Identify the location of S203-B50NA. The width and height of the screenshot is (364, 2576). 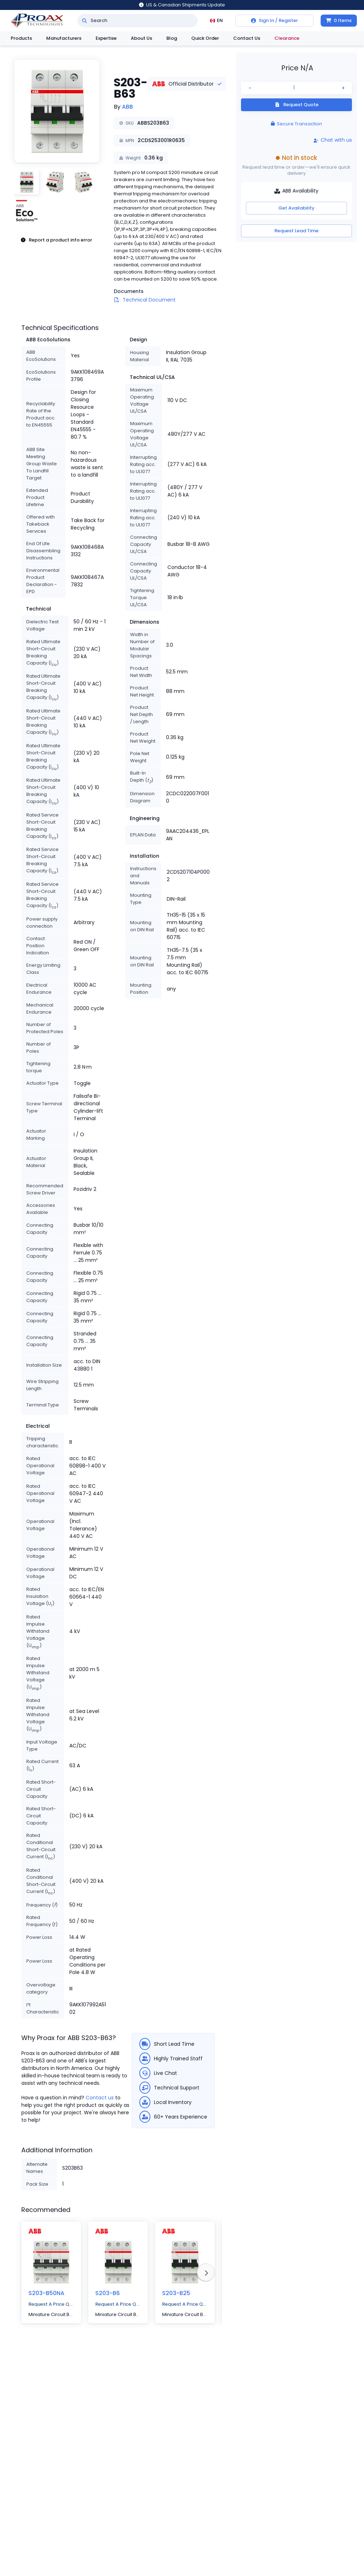
(46, 2293).